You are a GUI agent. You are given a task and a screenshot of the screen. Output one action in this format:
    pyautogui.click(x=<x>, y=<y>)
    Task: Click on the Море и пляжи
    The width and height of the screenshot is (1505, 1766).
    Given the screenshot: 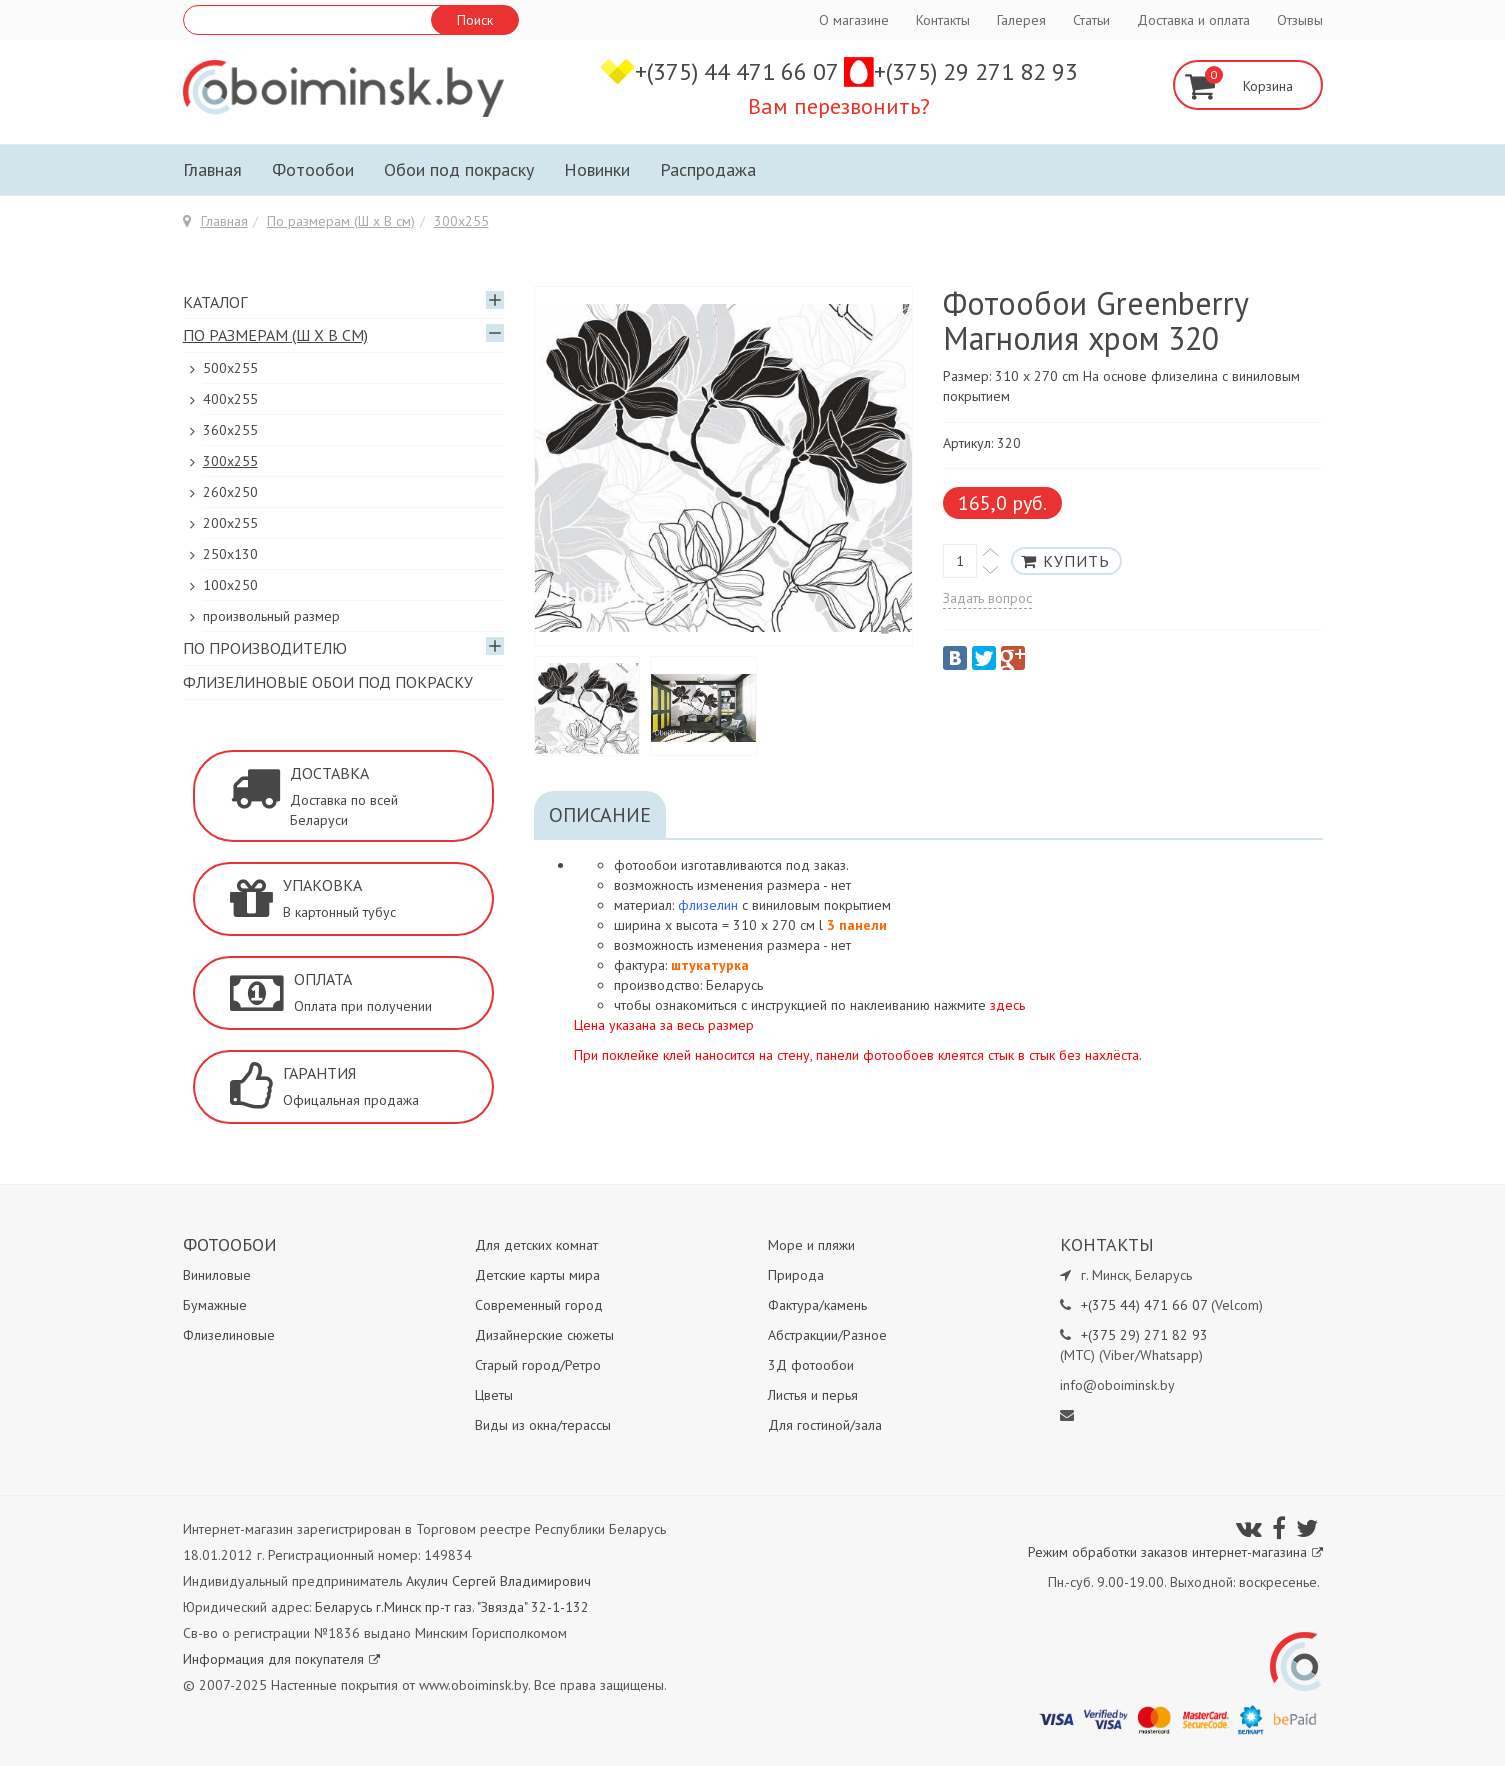 What is the action you would take?
    pyautogui.click(x=811, y=1245)
    